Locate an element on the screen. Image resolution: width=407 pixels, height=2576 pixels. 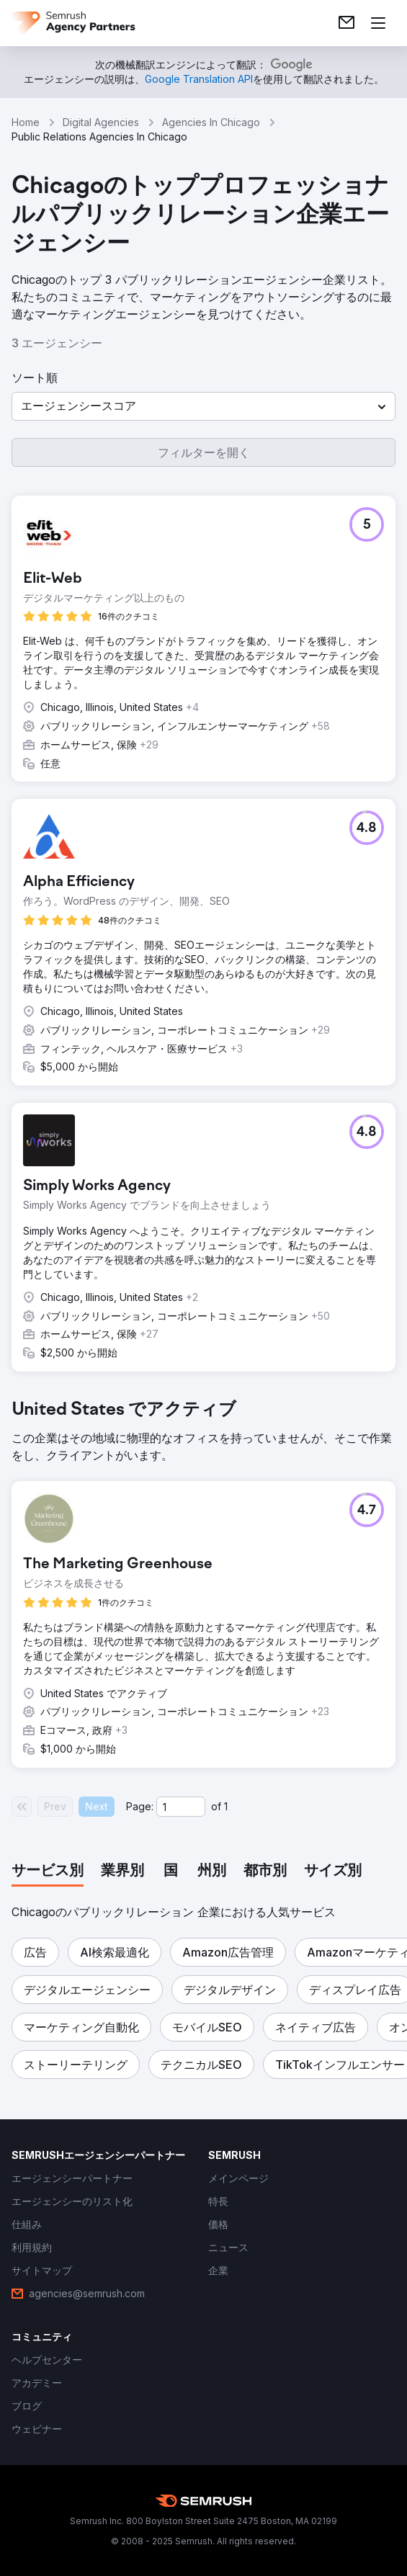
[link] is located at coordinates (346, 23).